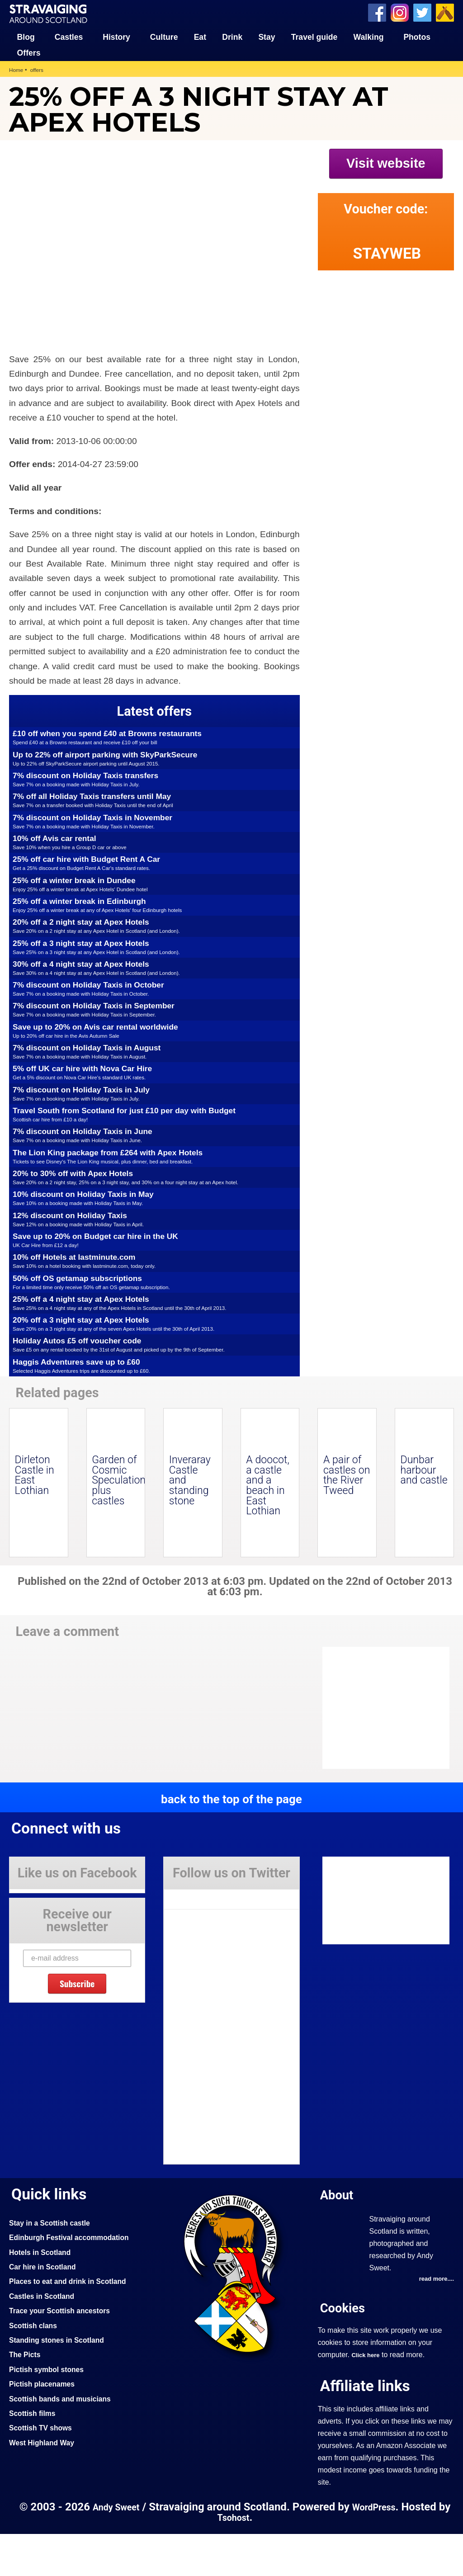 This screenshot has height=2576, width=463. Describe the element at coordinates (65, 2440) in the screenshot. I see `Scottish bands and musicians` at that location.